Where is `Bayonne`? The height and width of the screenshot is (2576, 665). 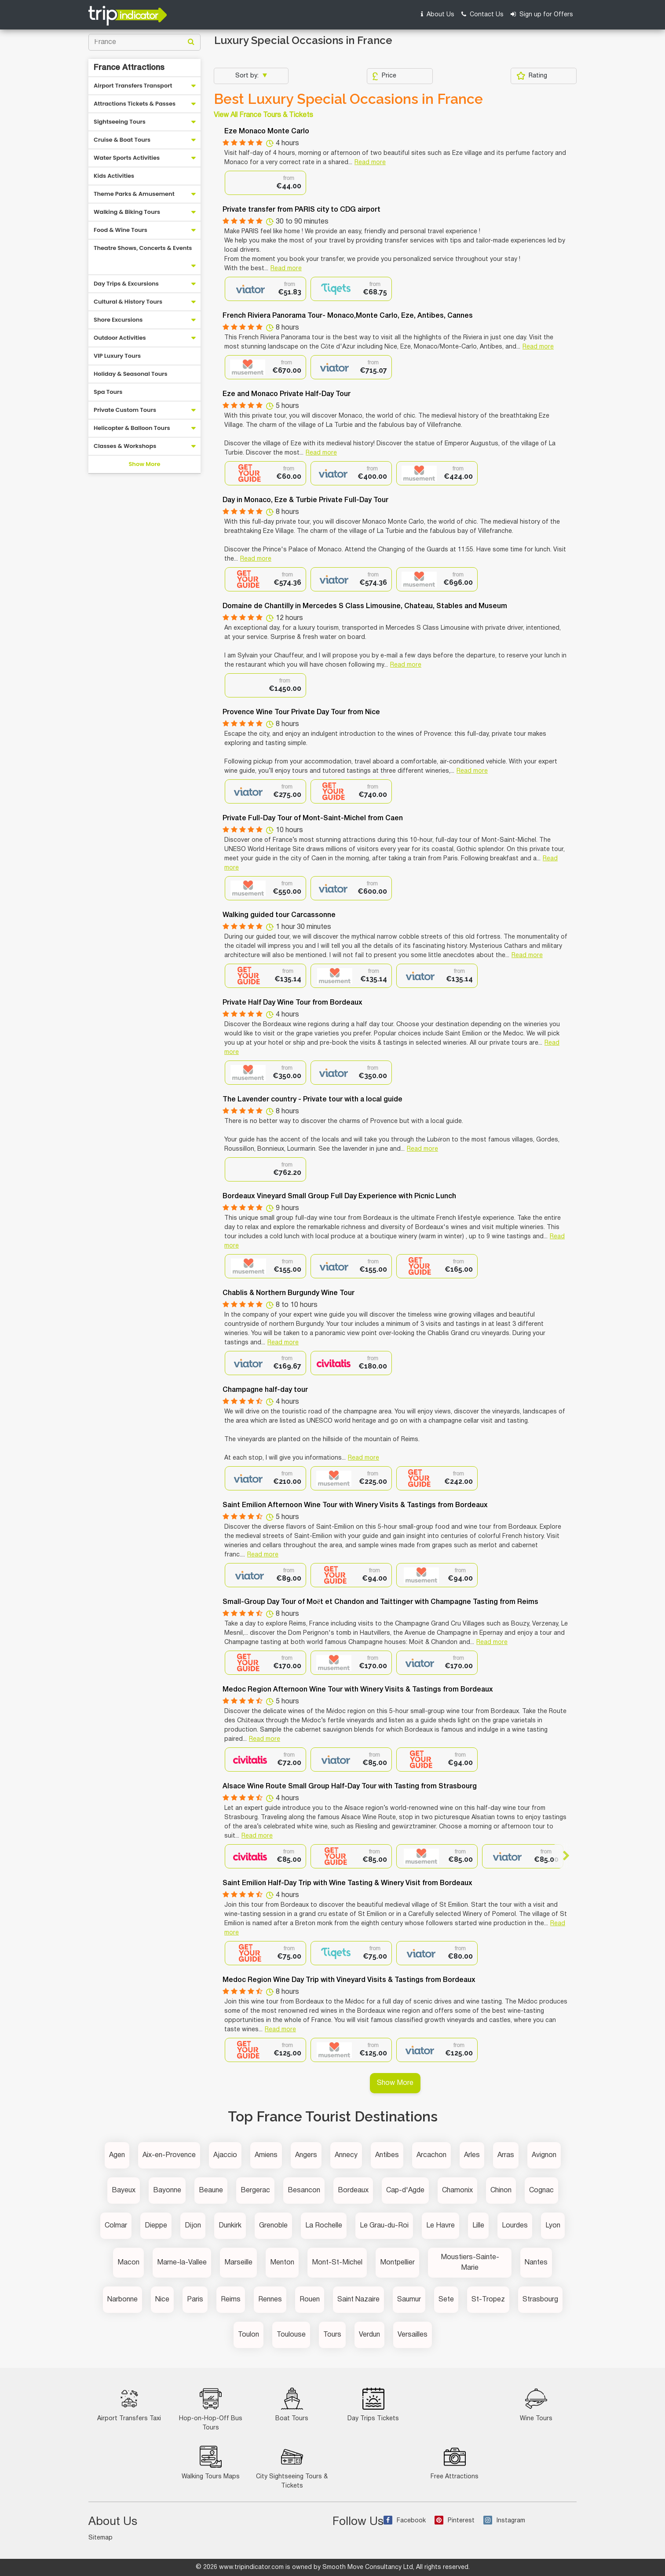
Bayonne is located at coordinates (167, 2190).